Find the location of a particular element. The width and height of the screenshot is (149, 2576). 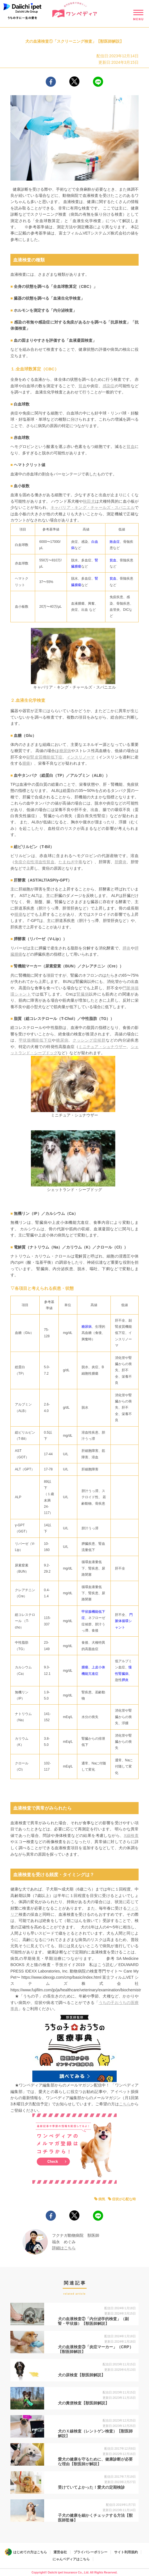

X線検査 is located at coordinates (131, 1835).